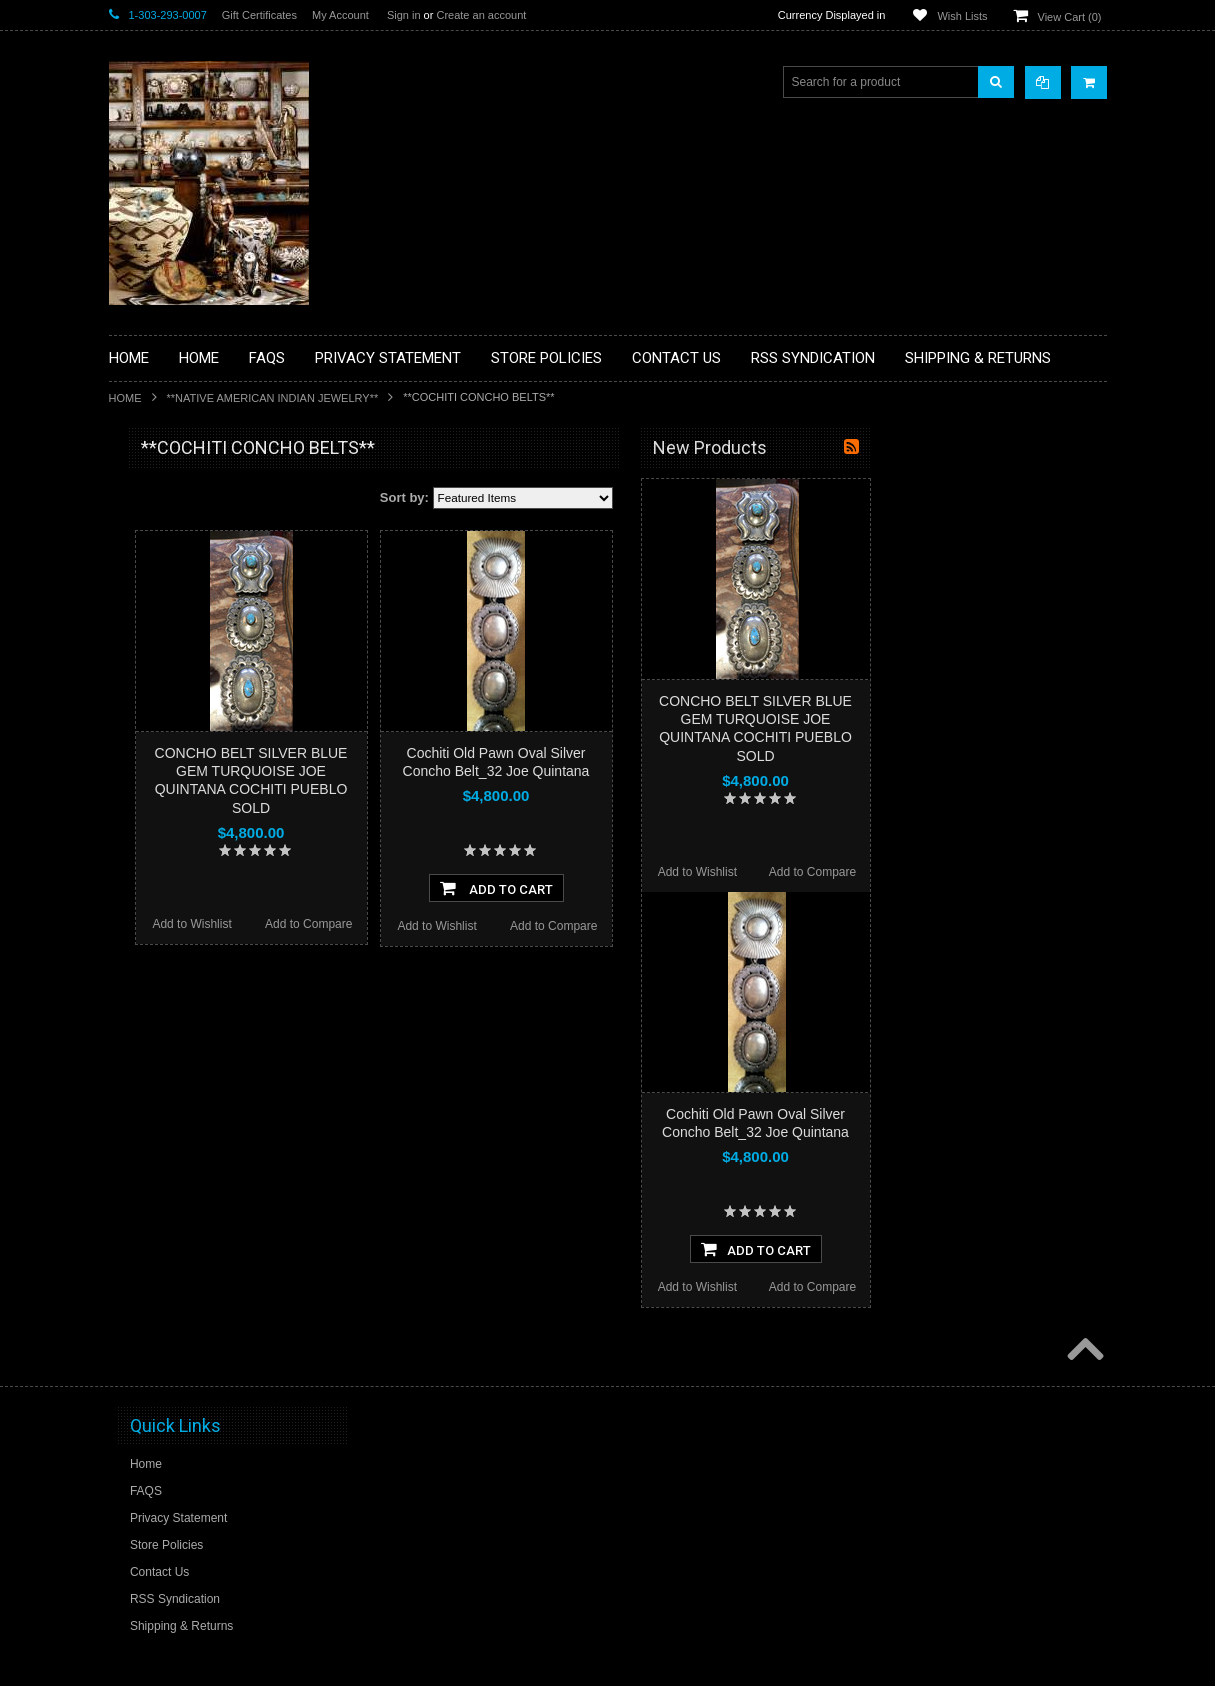 The width and height of the screenshot is (1215, 1686). I want to click on **PAINTINGS**ORIGINAL OIL**NATIVEAMERICAN INDIAN**, so click(215, 908).